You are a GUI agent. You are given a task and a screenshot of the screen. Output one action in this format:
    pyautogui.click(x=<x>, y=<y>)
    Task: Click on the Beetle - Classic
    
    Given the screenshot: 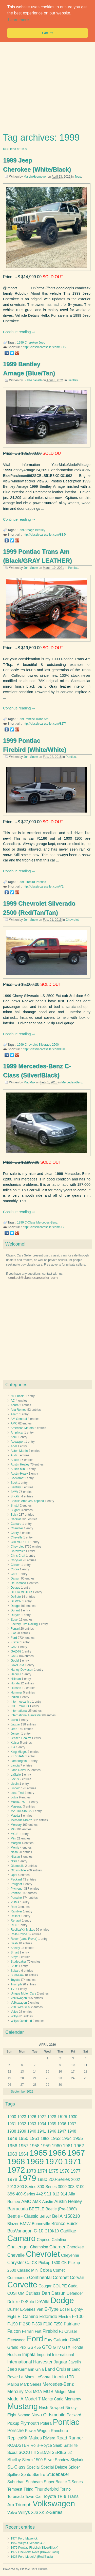 What is the action you would take?
    pyautogui.click(x=22, y=2216)
    